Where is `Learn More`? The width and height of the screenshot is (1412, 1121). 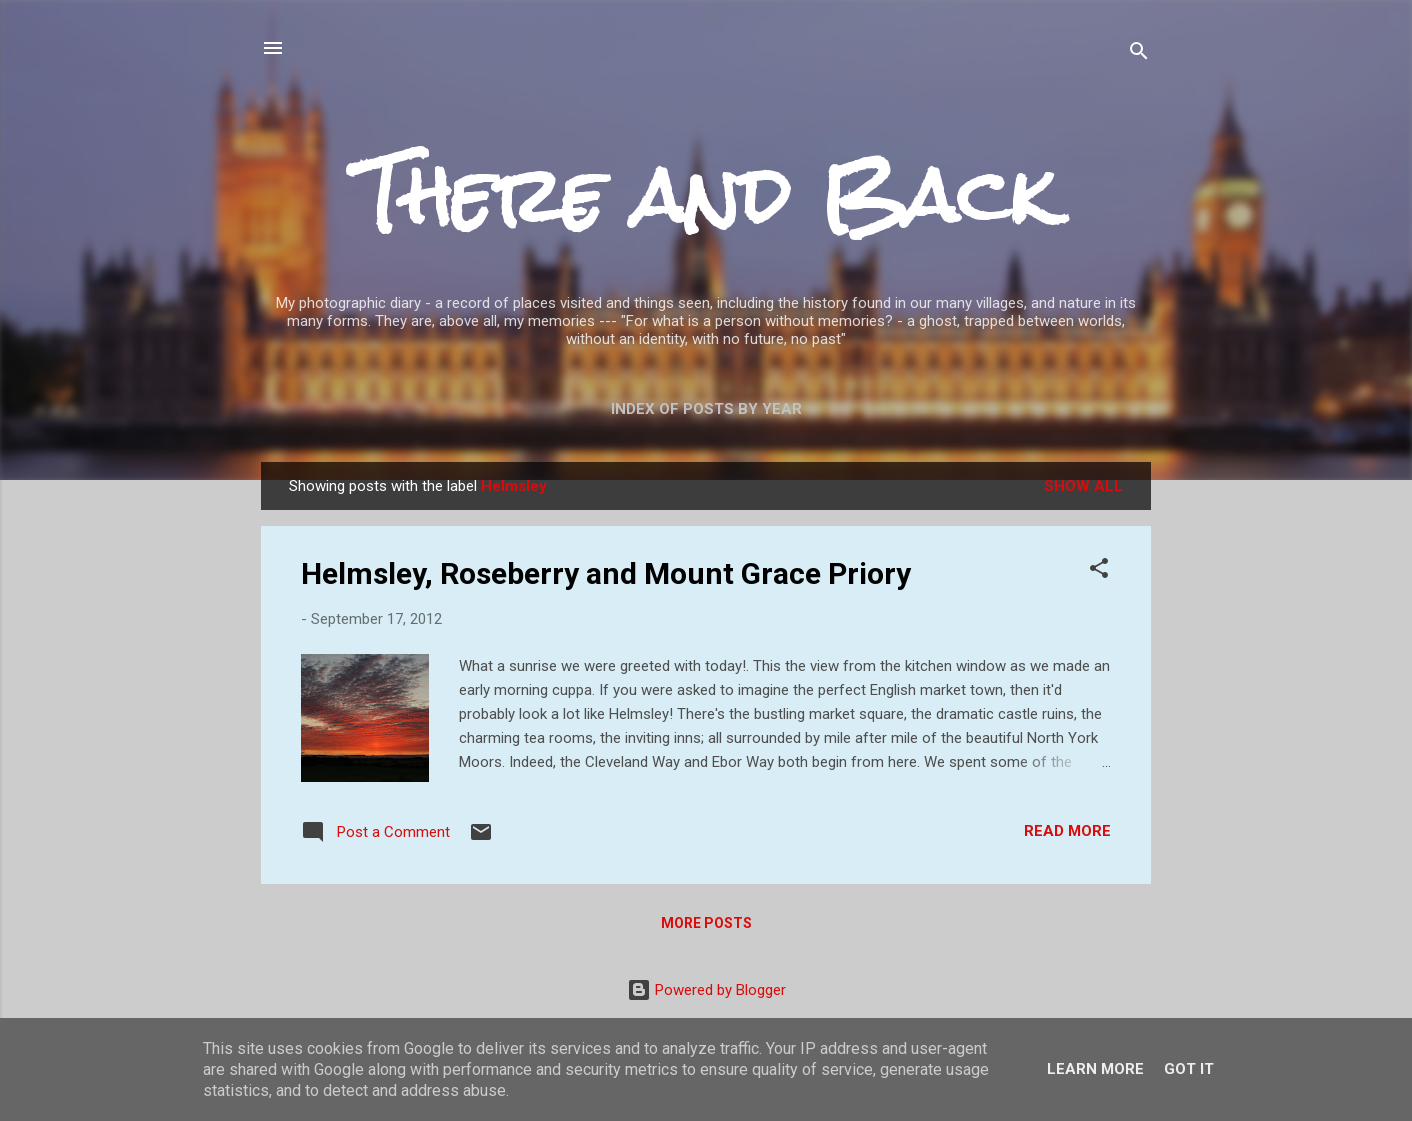
Learn More is located at coordinates (1095, 1069).